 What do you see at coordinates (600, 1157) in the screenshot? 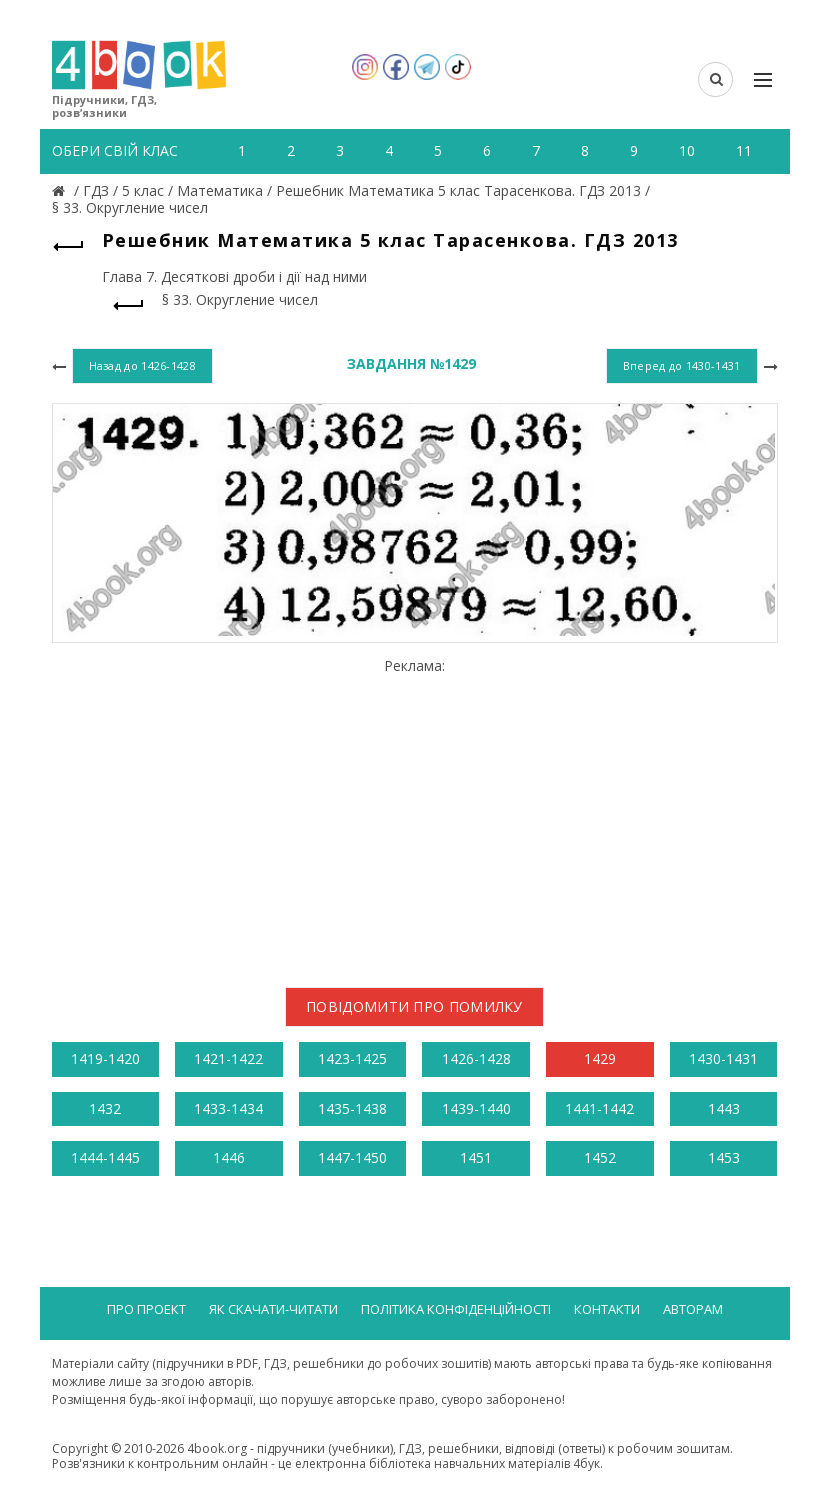
I see `1452` at bounding box center [600, 1157].